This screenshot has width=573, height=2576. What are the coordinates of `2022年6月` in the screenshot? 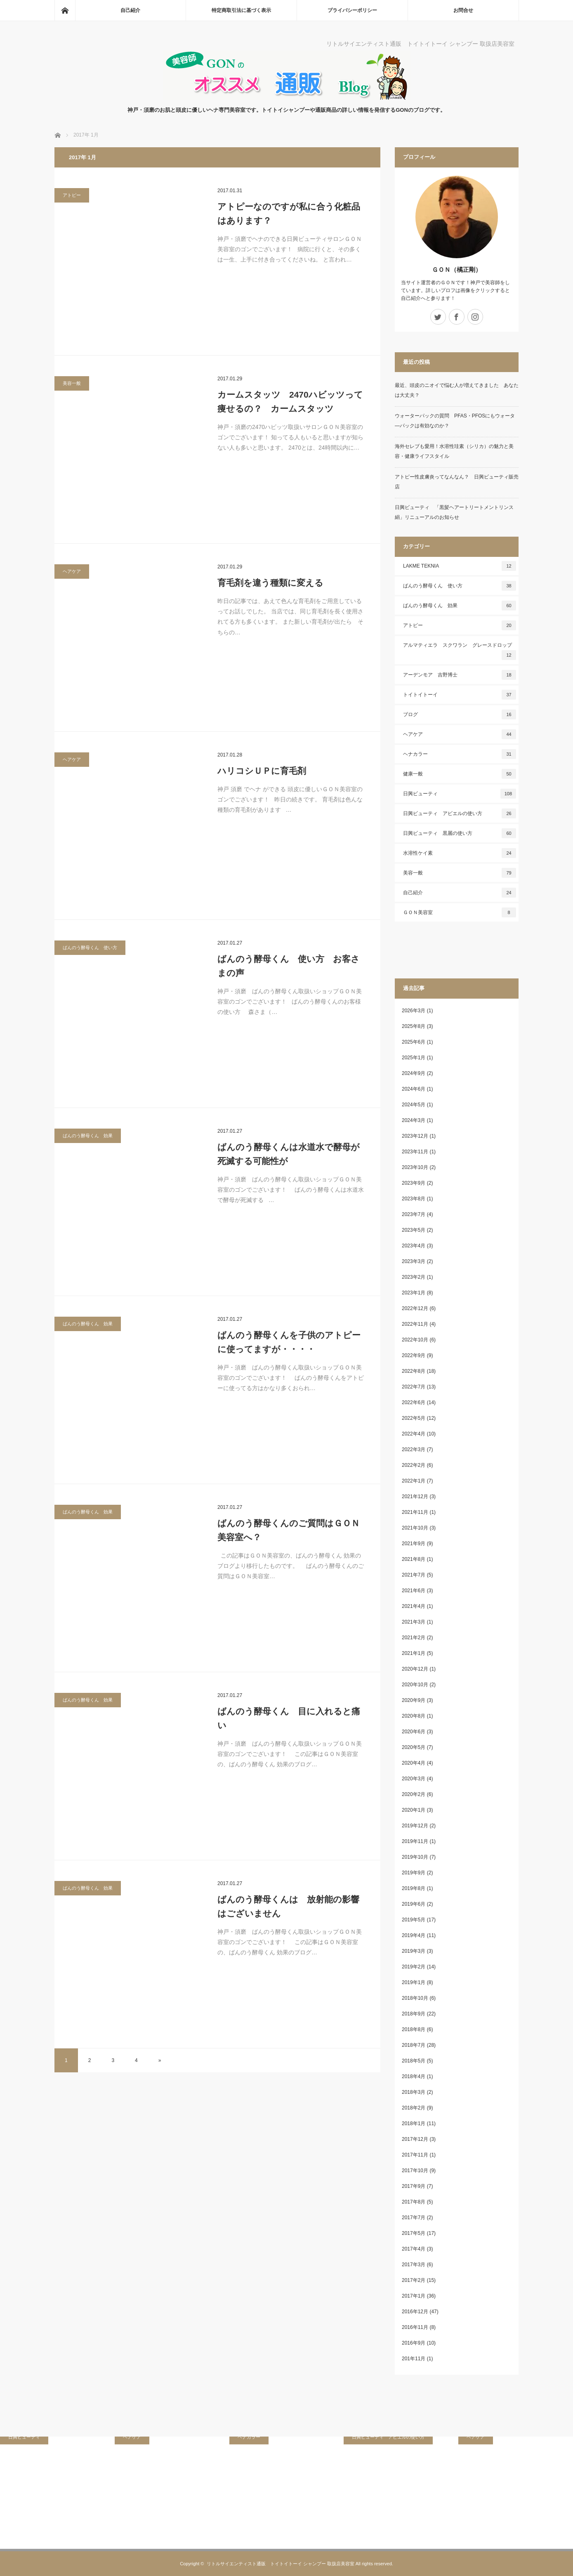 It's located at (413, 1402).